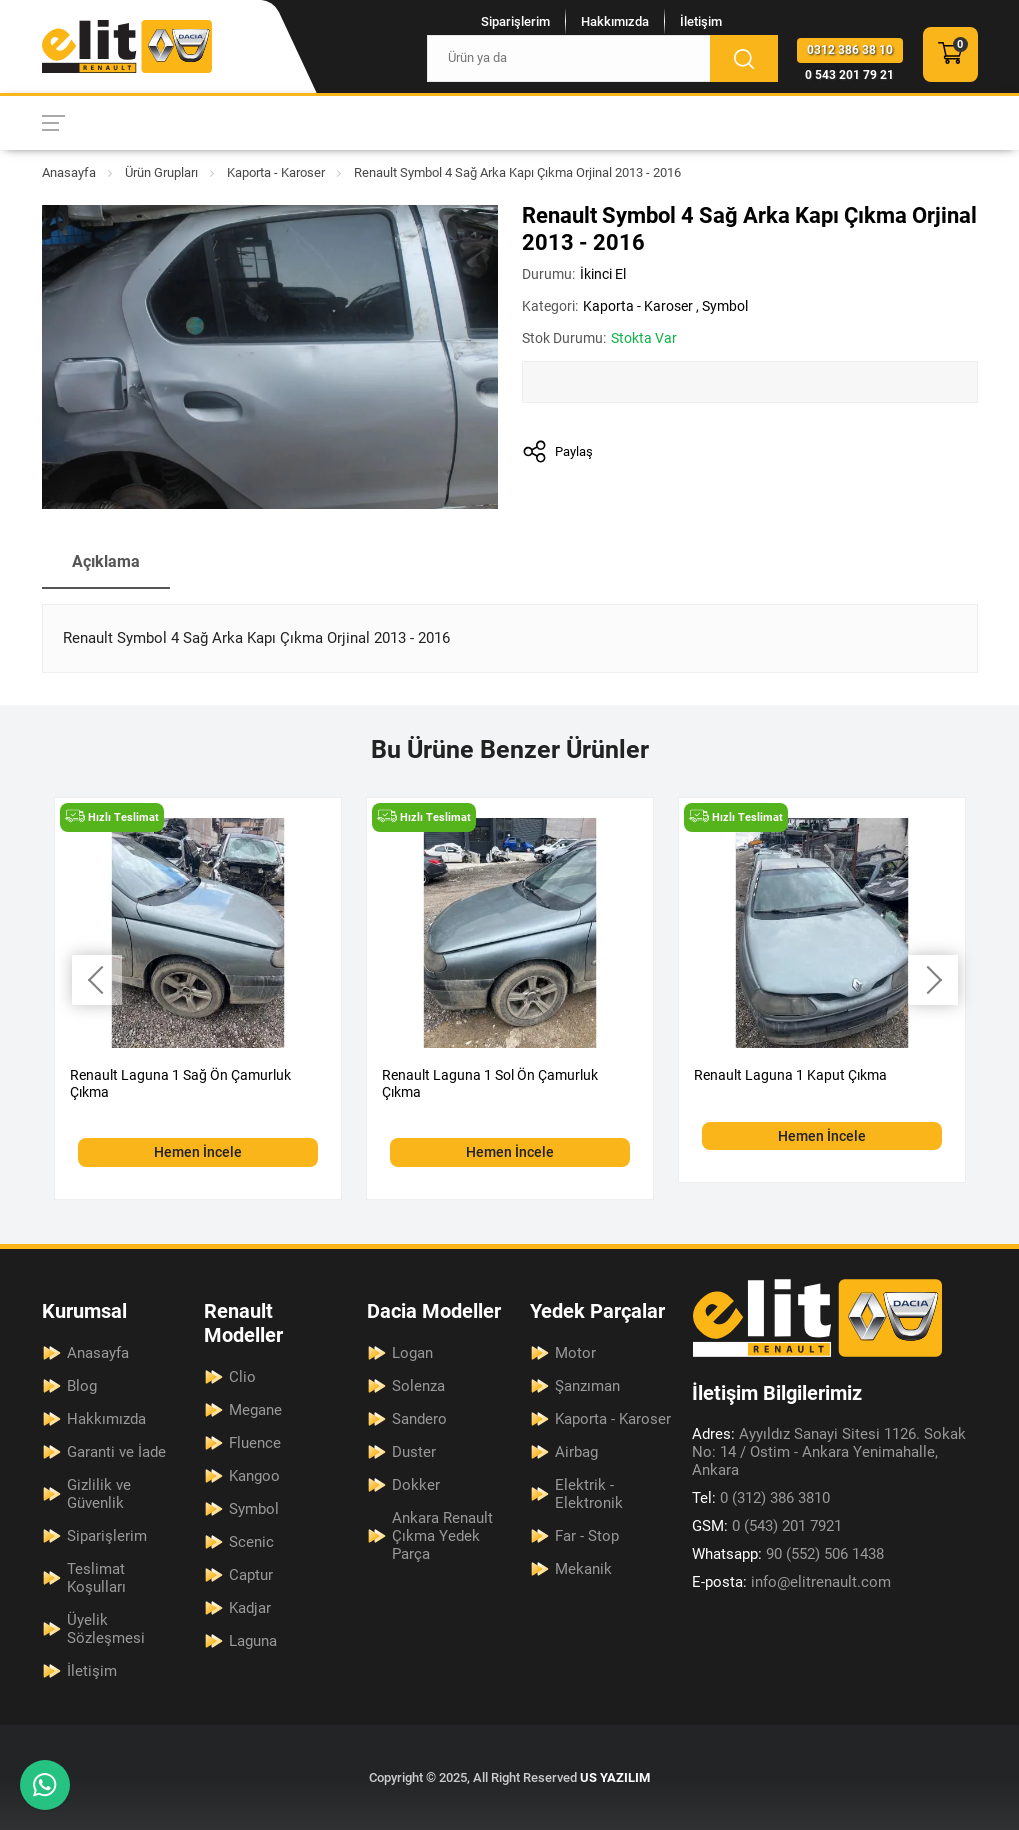  Describe the element at coordinates (414, 1452) in the screenshot. I see `Duster` at that location.